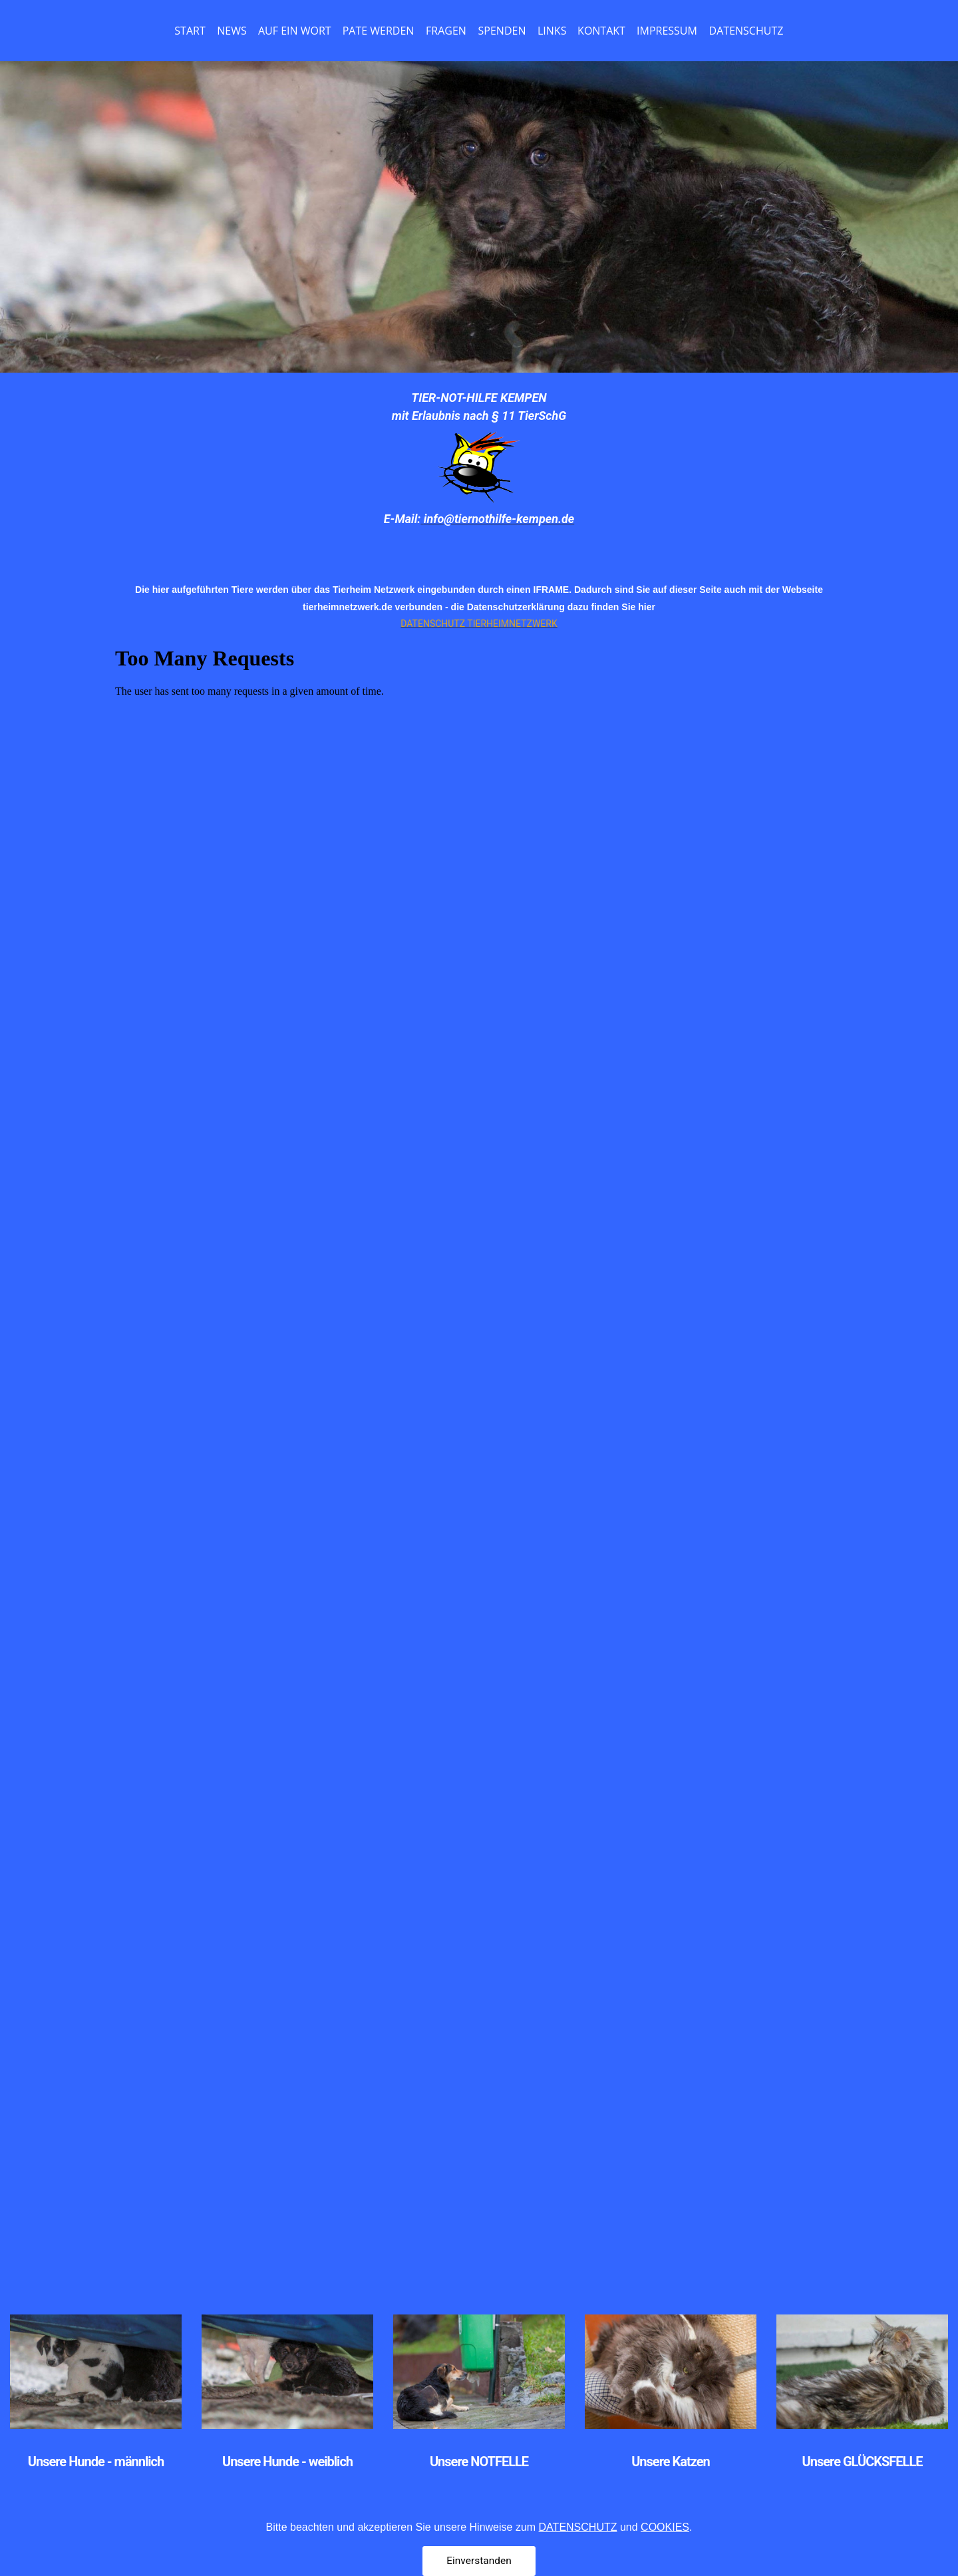 Image resolution: width=958 pixels, height=2576 pixels. I want to click on SPENDEN, so click(502, 30).